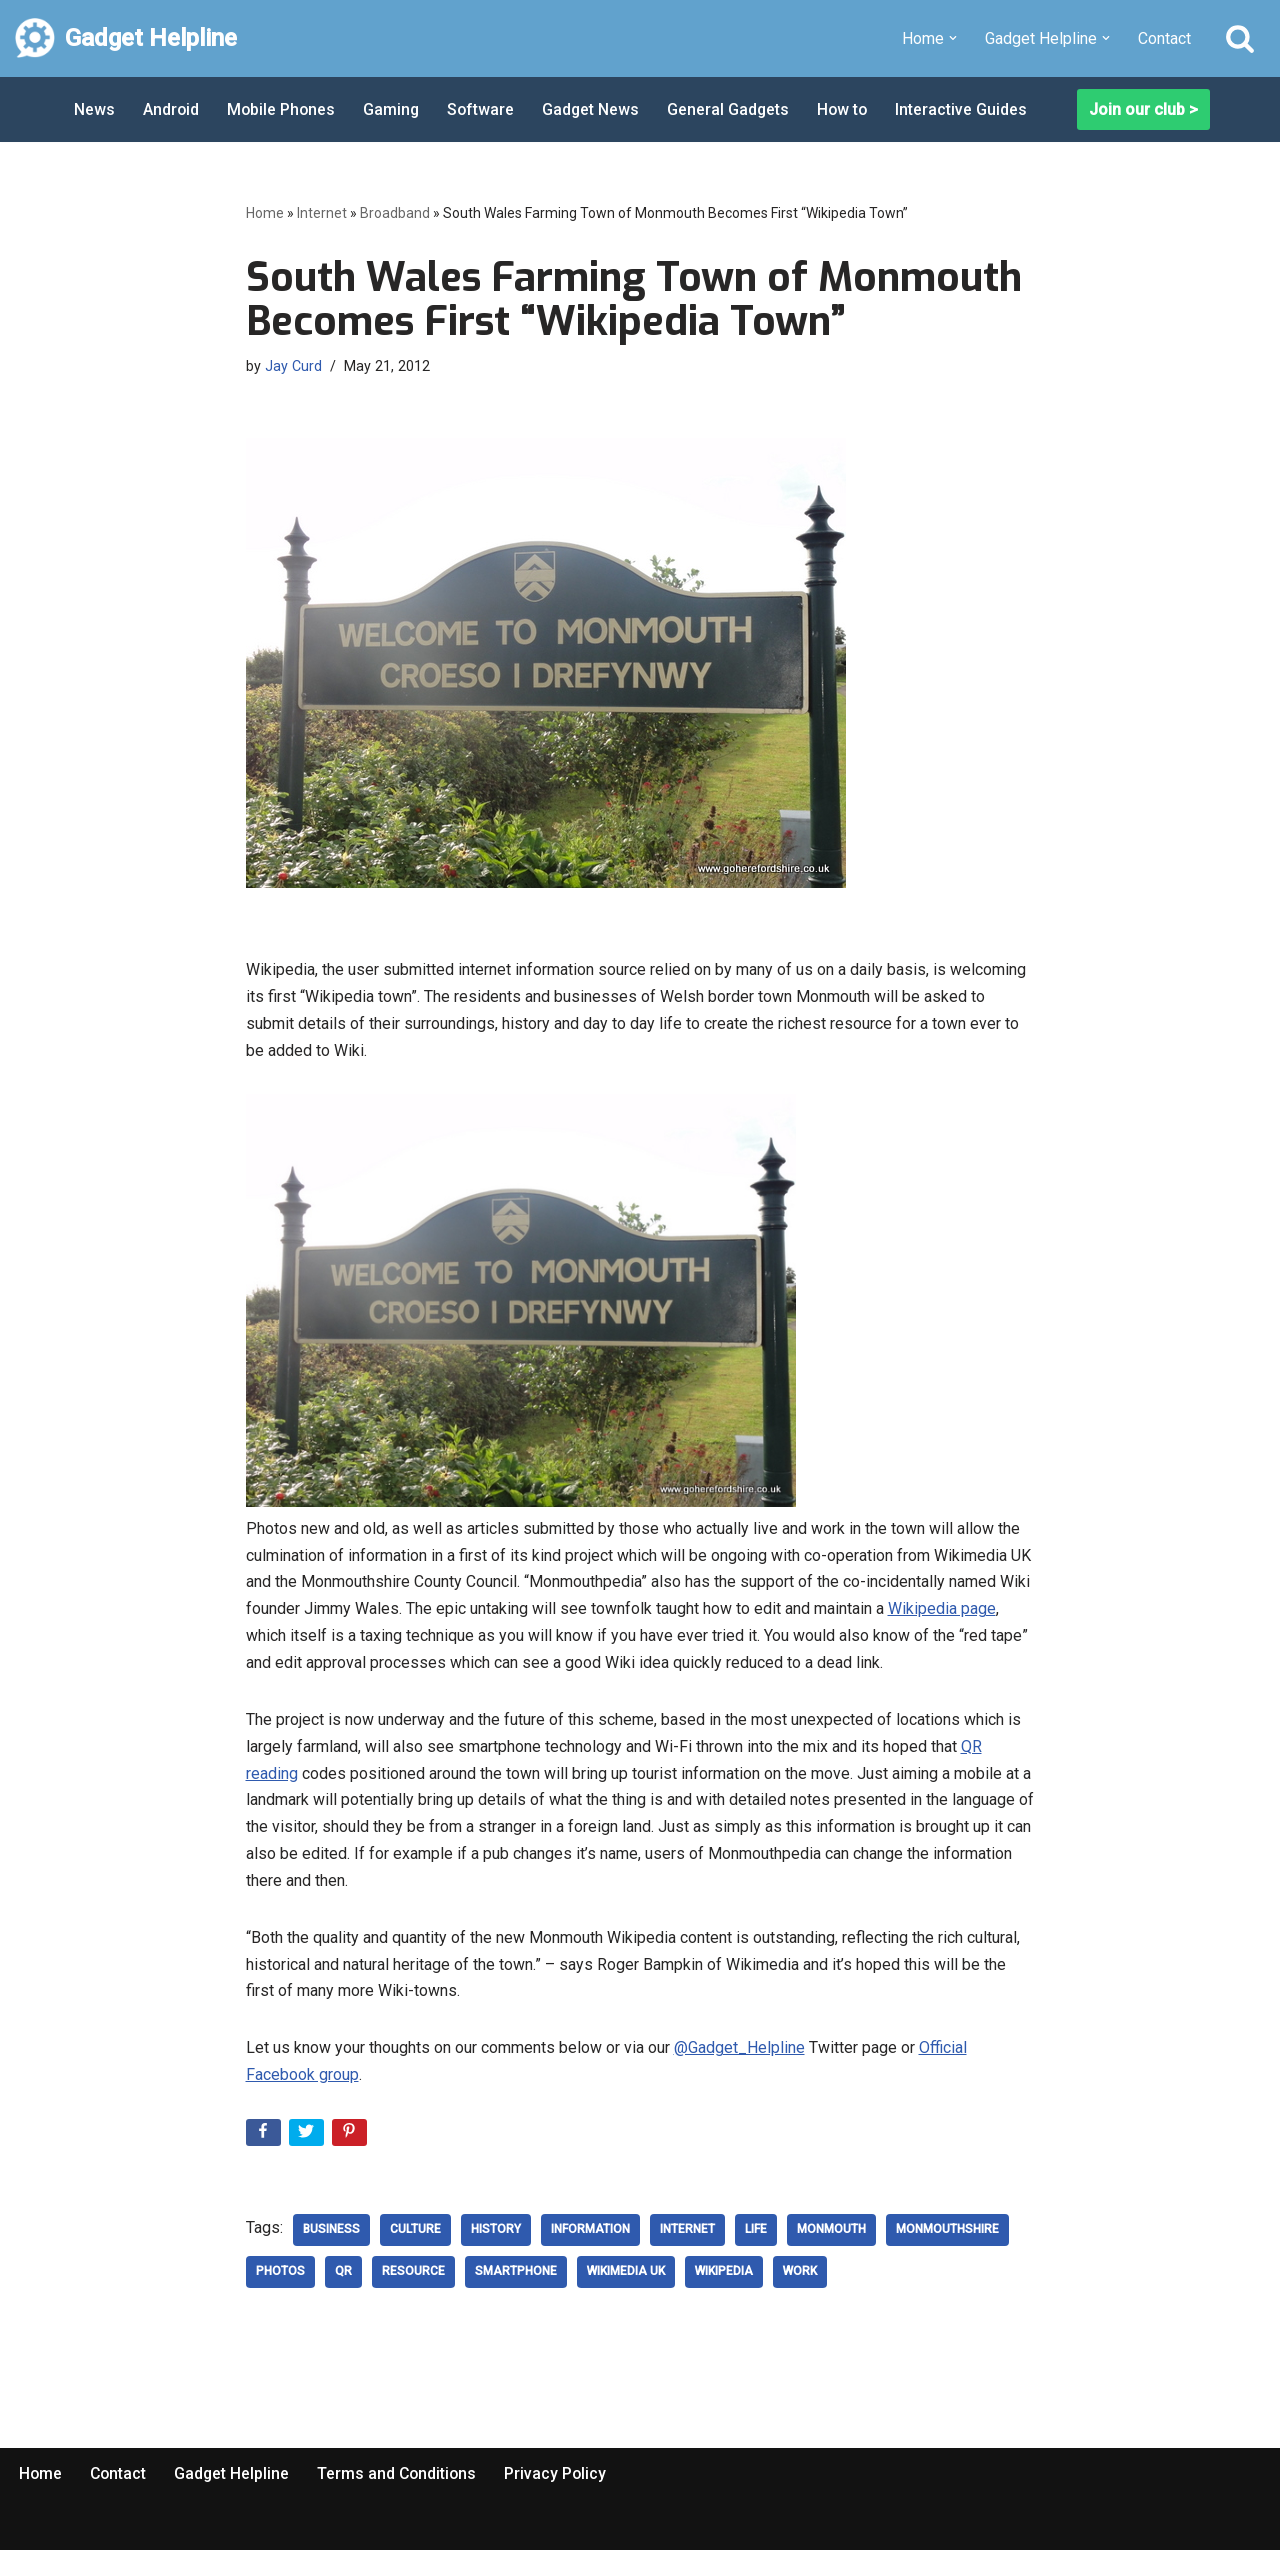  What do you see at coordinates (831, 2237) in the screenshot?
I see `Monmouth` at bounding box center [831, 2237].